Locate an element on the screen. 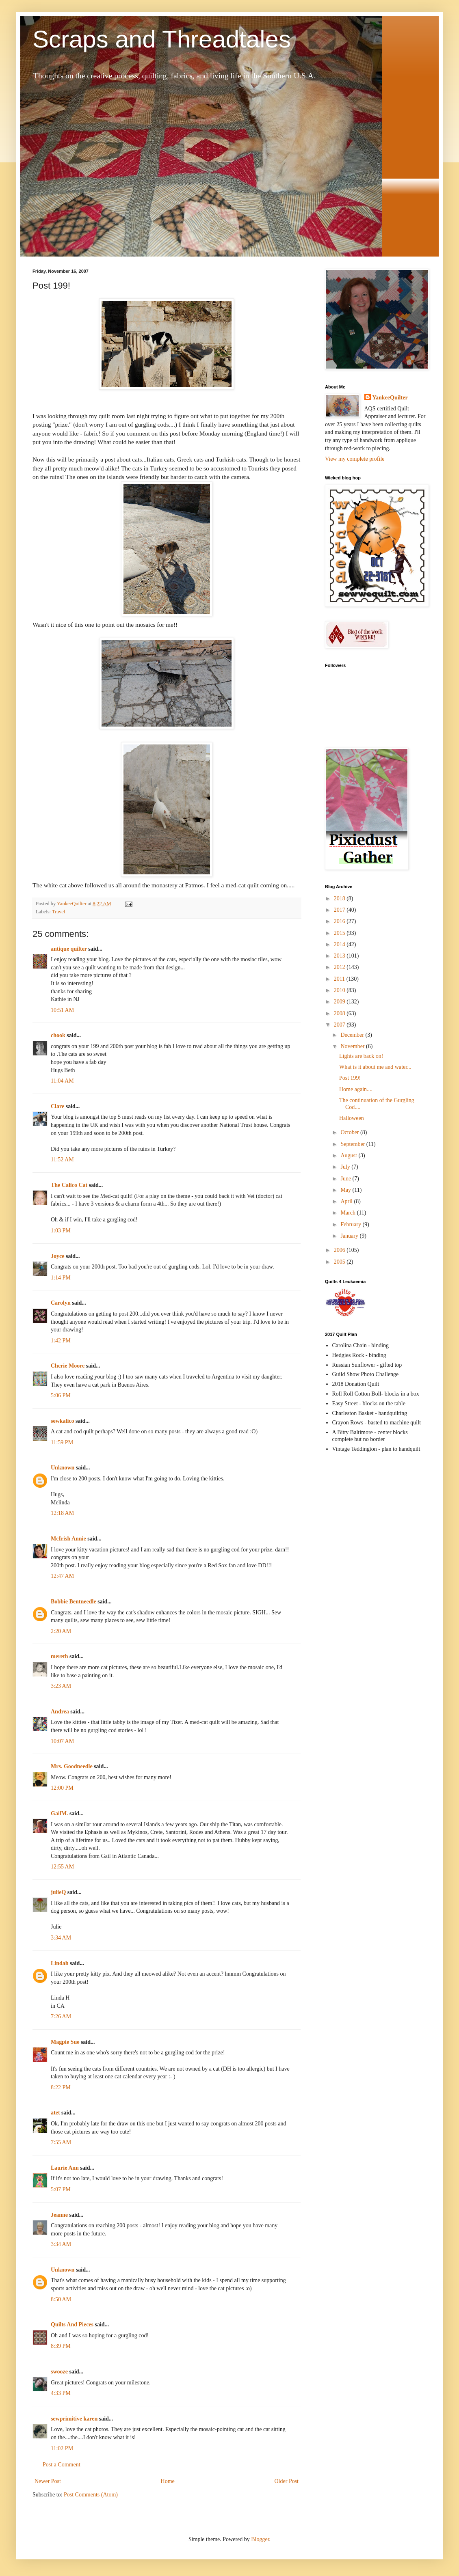  1:42 PM is located at coordinates (61, 1341).